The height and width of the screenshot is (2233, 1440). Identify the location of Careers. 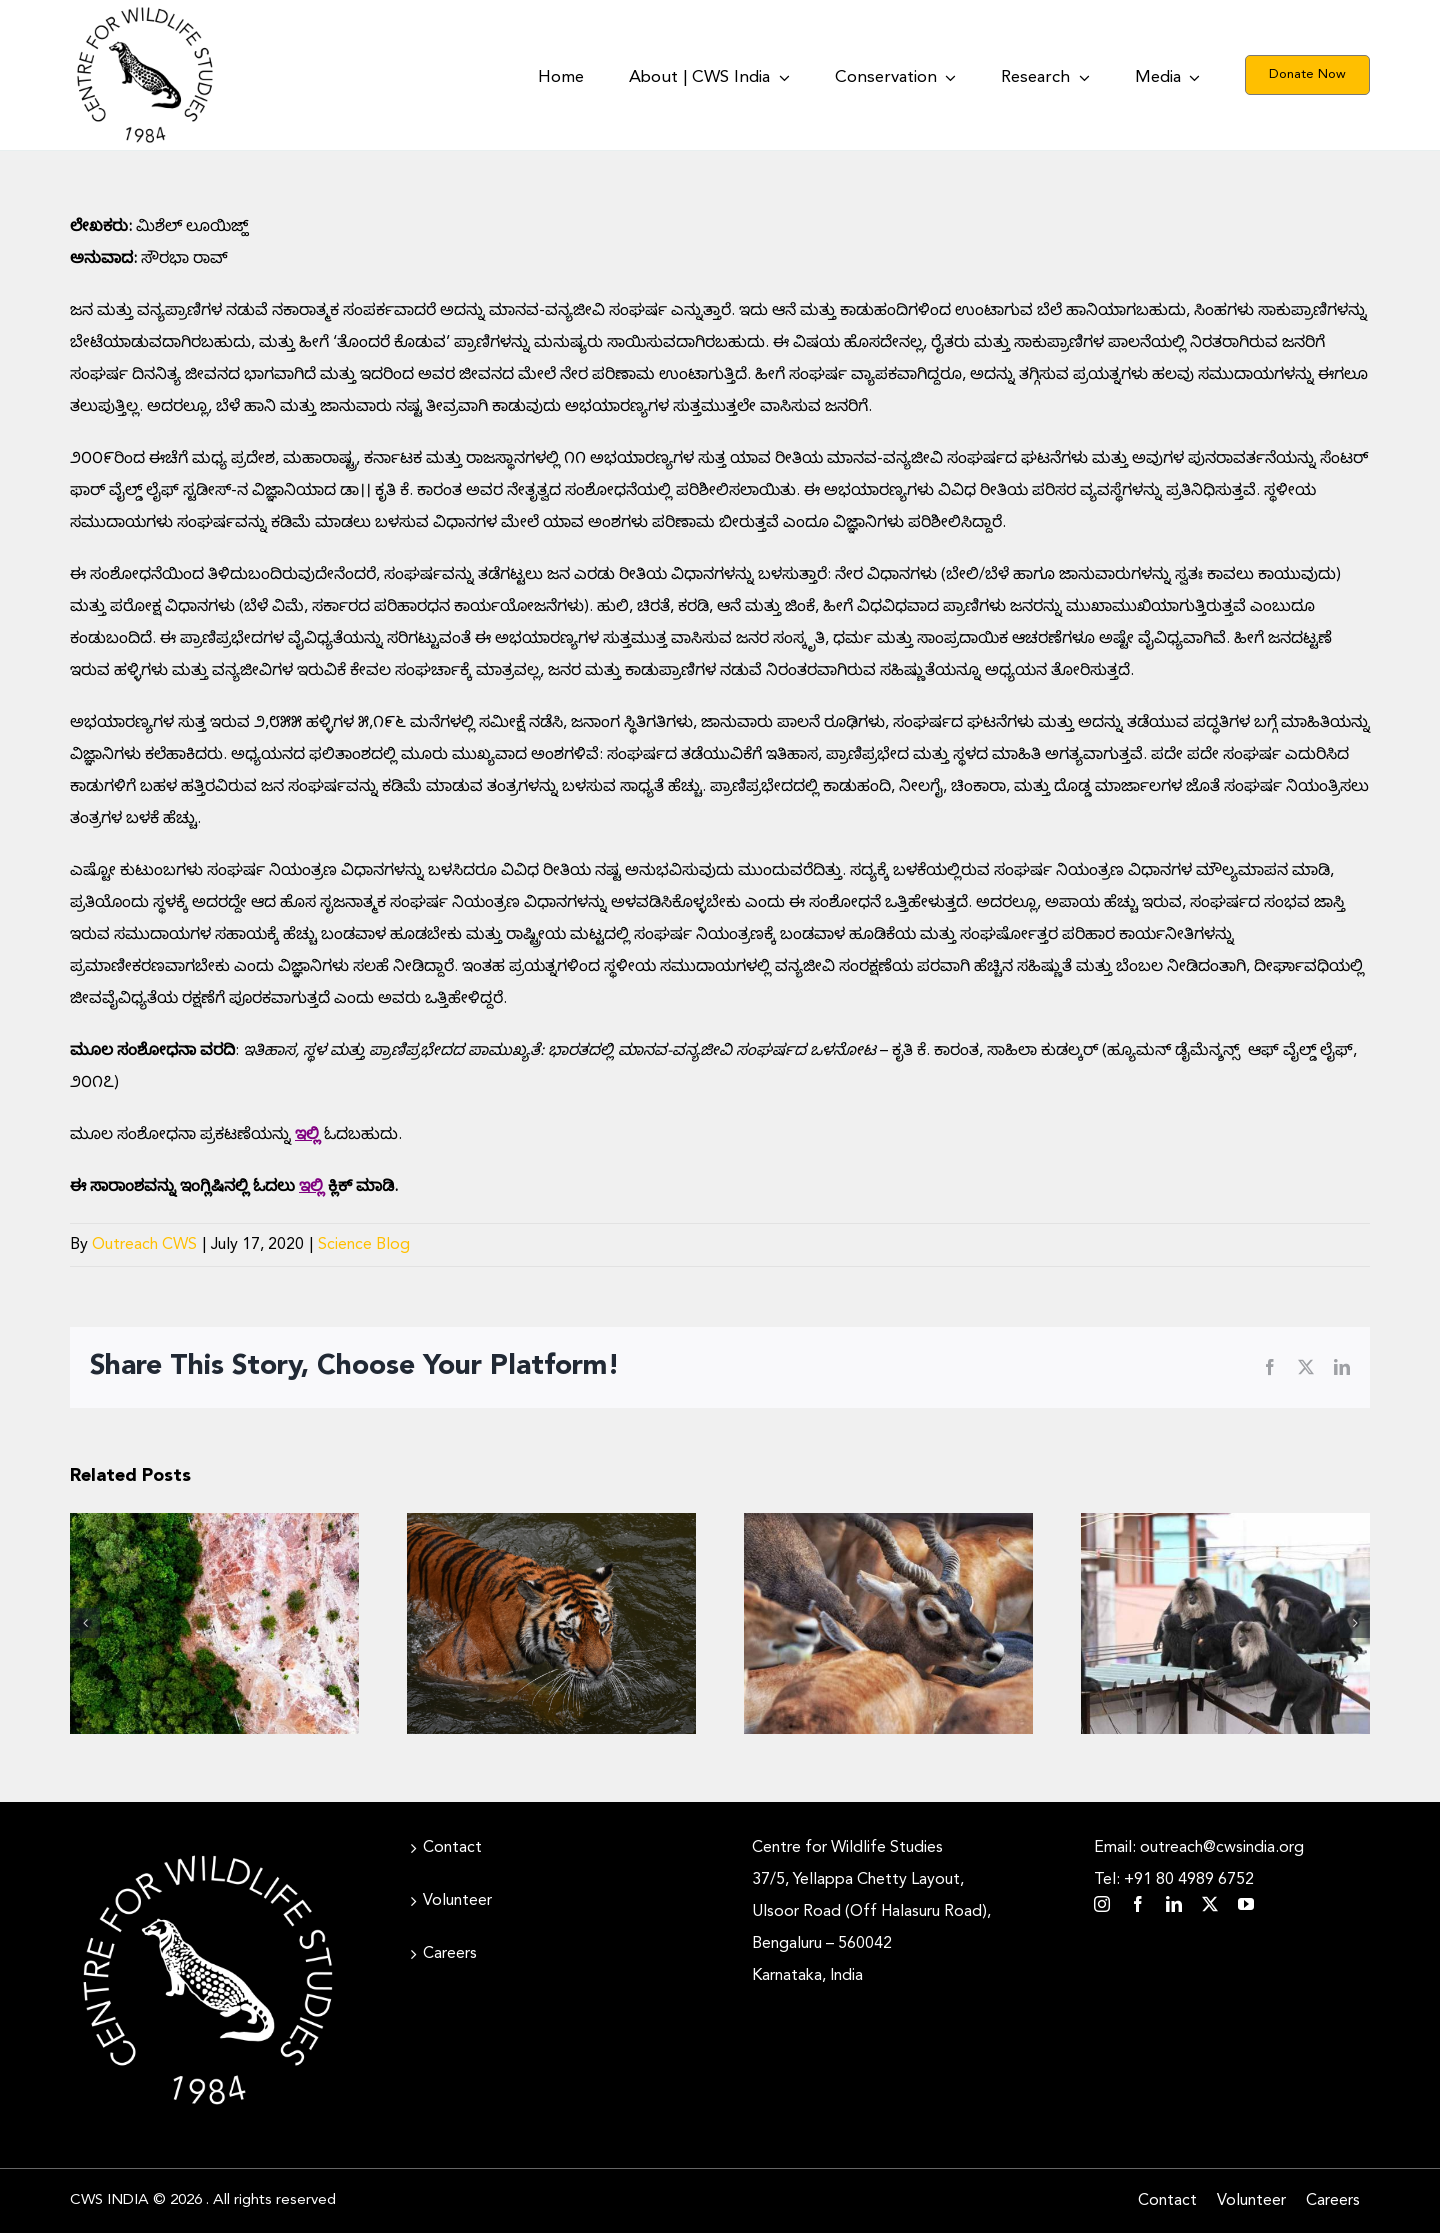
(450, 1954).